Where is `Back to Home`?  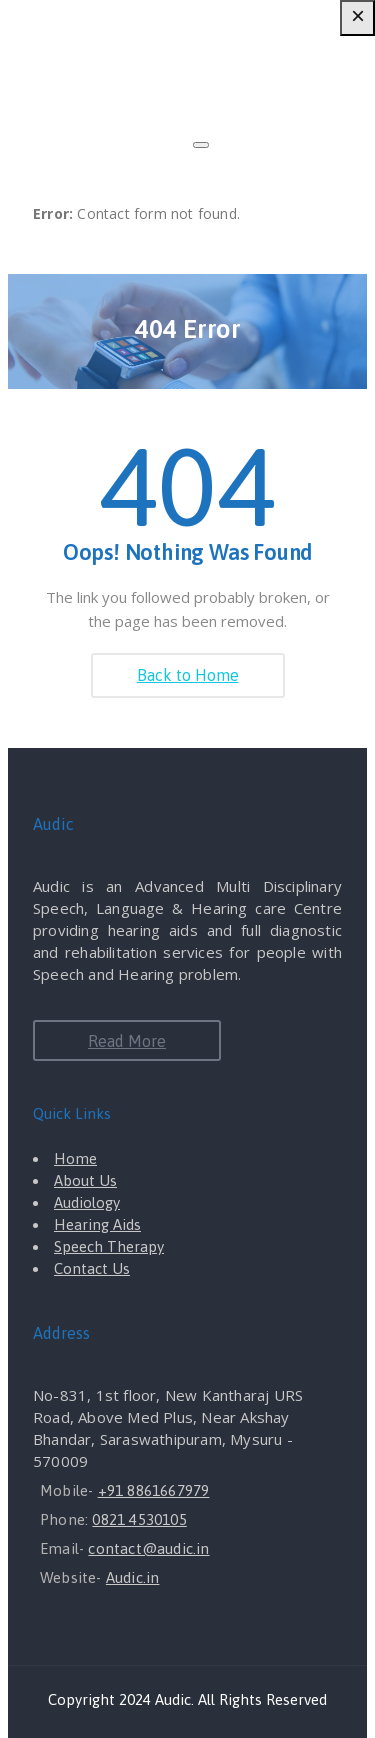
Back to Home is located at coordinates (188, 675).